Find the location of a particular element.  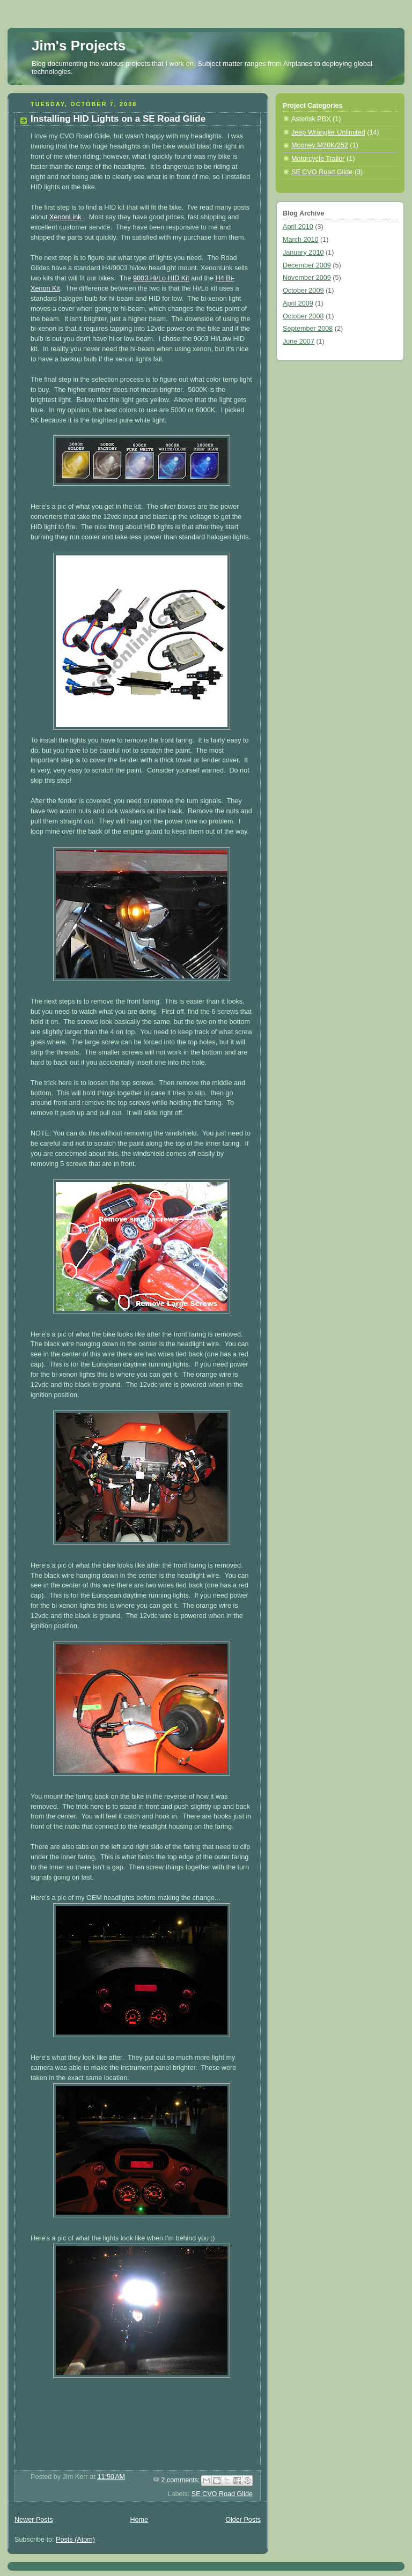

June 2007 is located at coordinates (298, 341).